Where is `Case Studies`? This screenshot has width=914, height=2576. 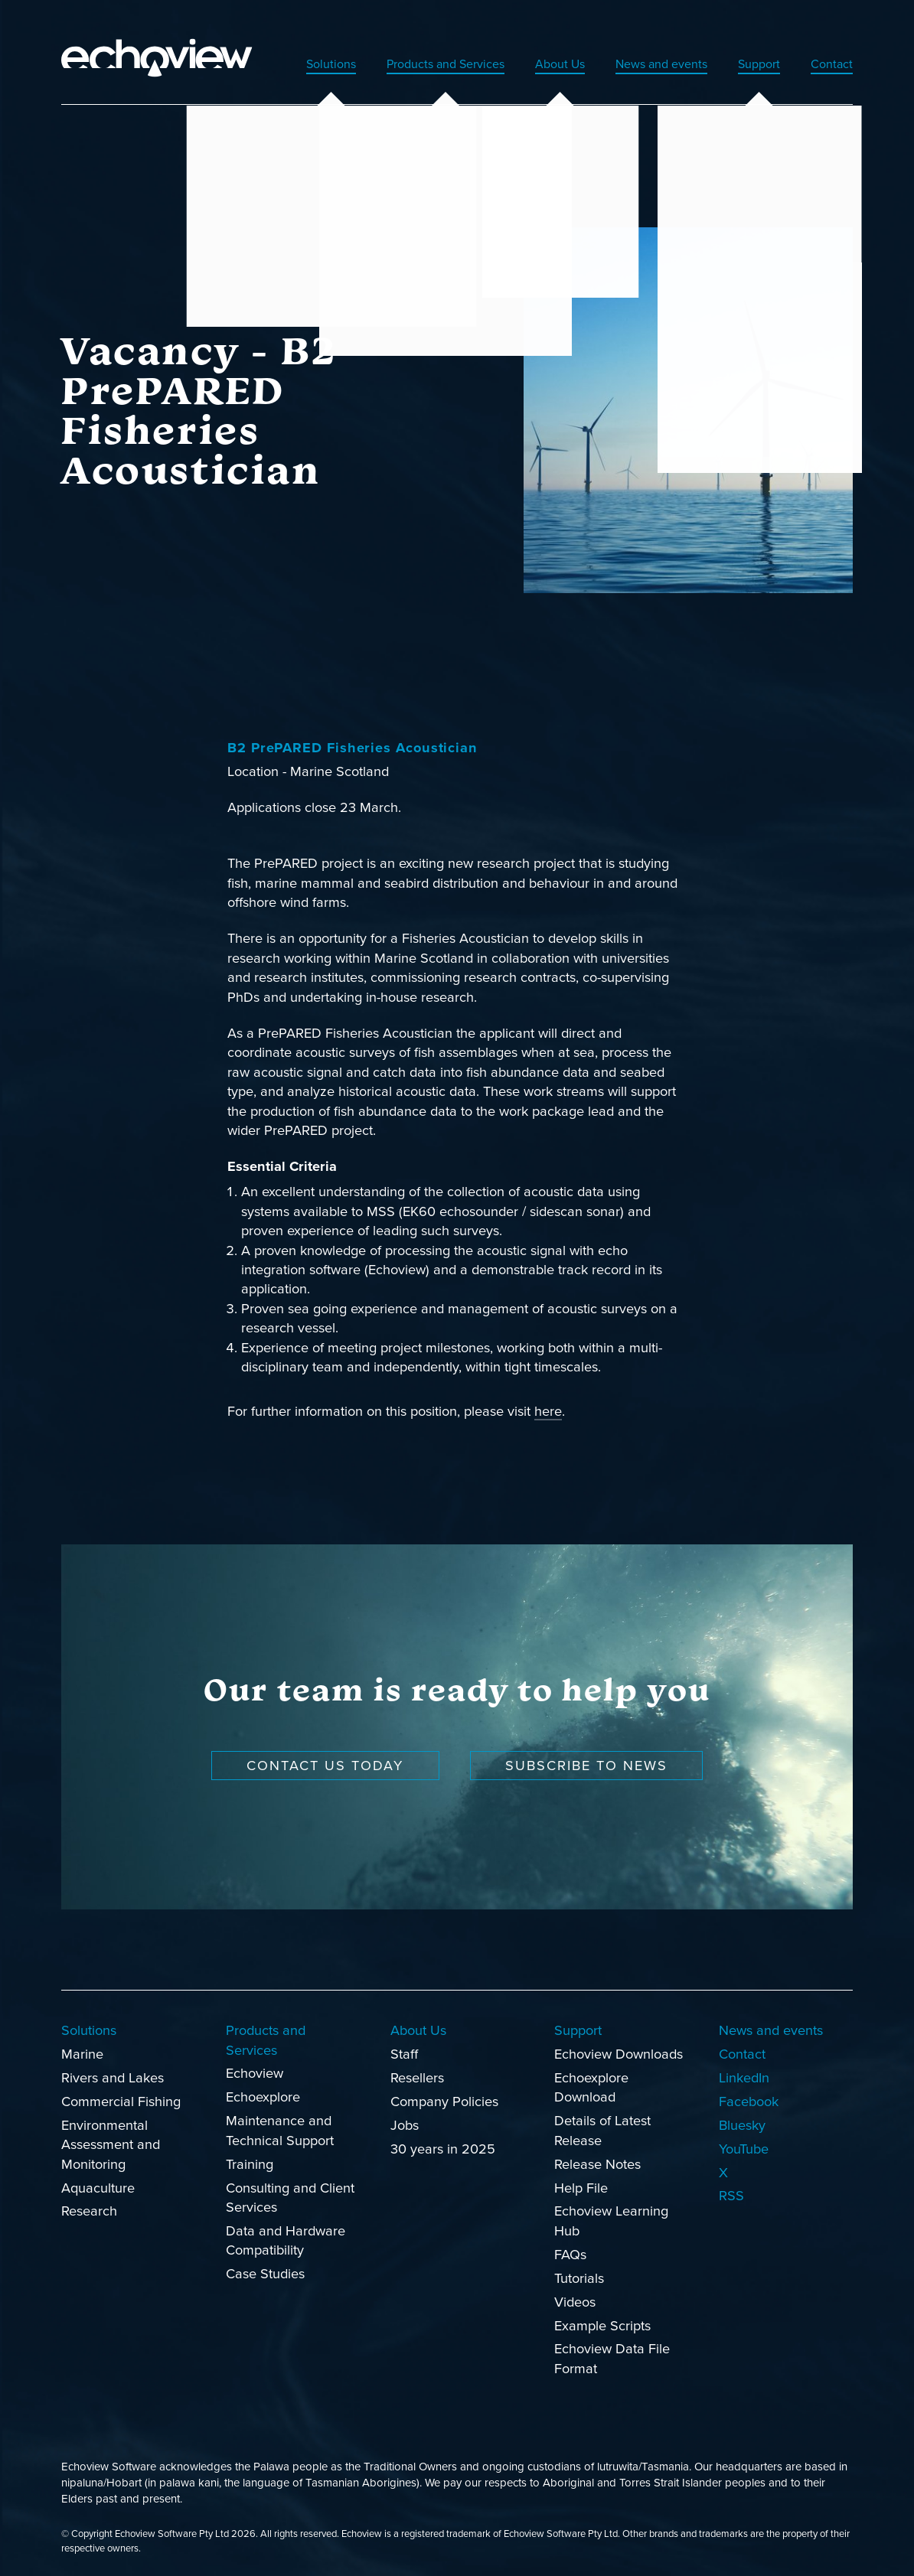
Case Studies is located at coordinates (265, 2272).